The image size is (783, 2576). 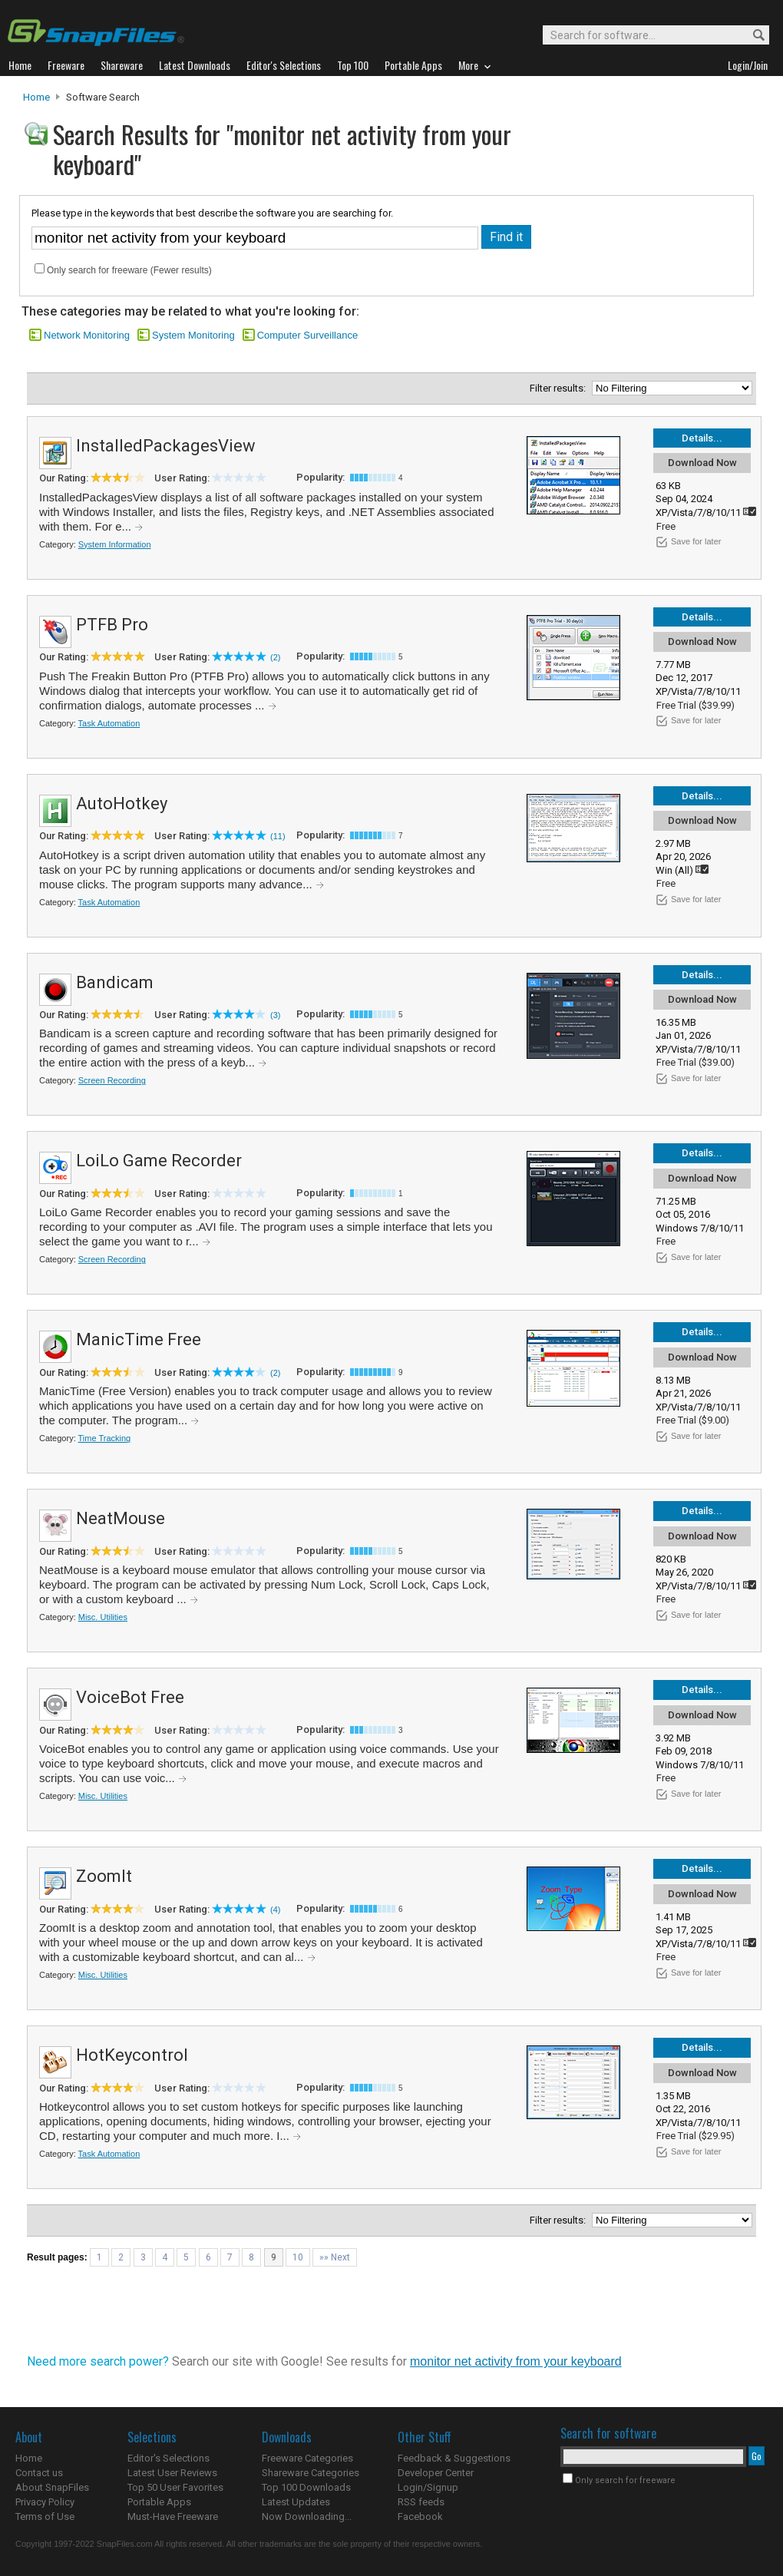 What do you see at coordinates (307, 335) in the screenshot?
I see `Computer Surveillance` at bounding box center [307, 335].